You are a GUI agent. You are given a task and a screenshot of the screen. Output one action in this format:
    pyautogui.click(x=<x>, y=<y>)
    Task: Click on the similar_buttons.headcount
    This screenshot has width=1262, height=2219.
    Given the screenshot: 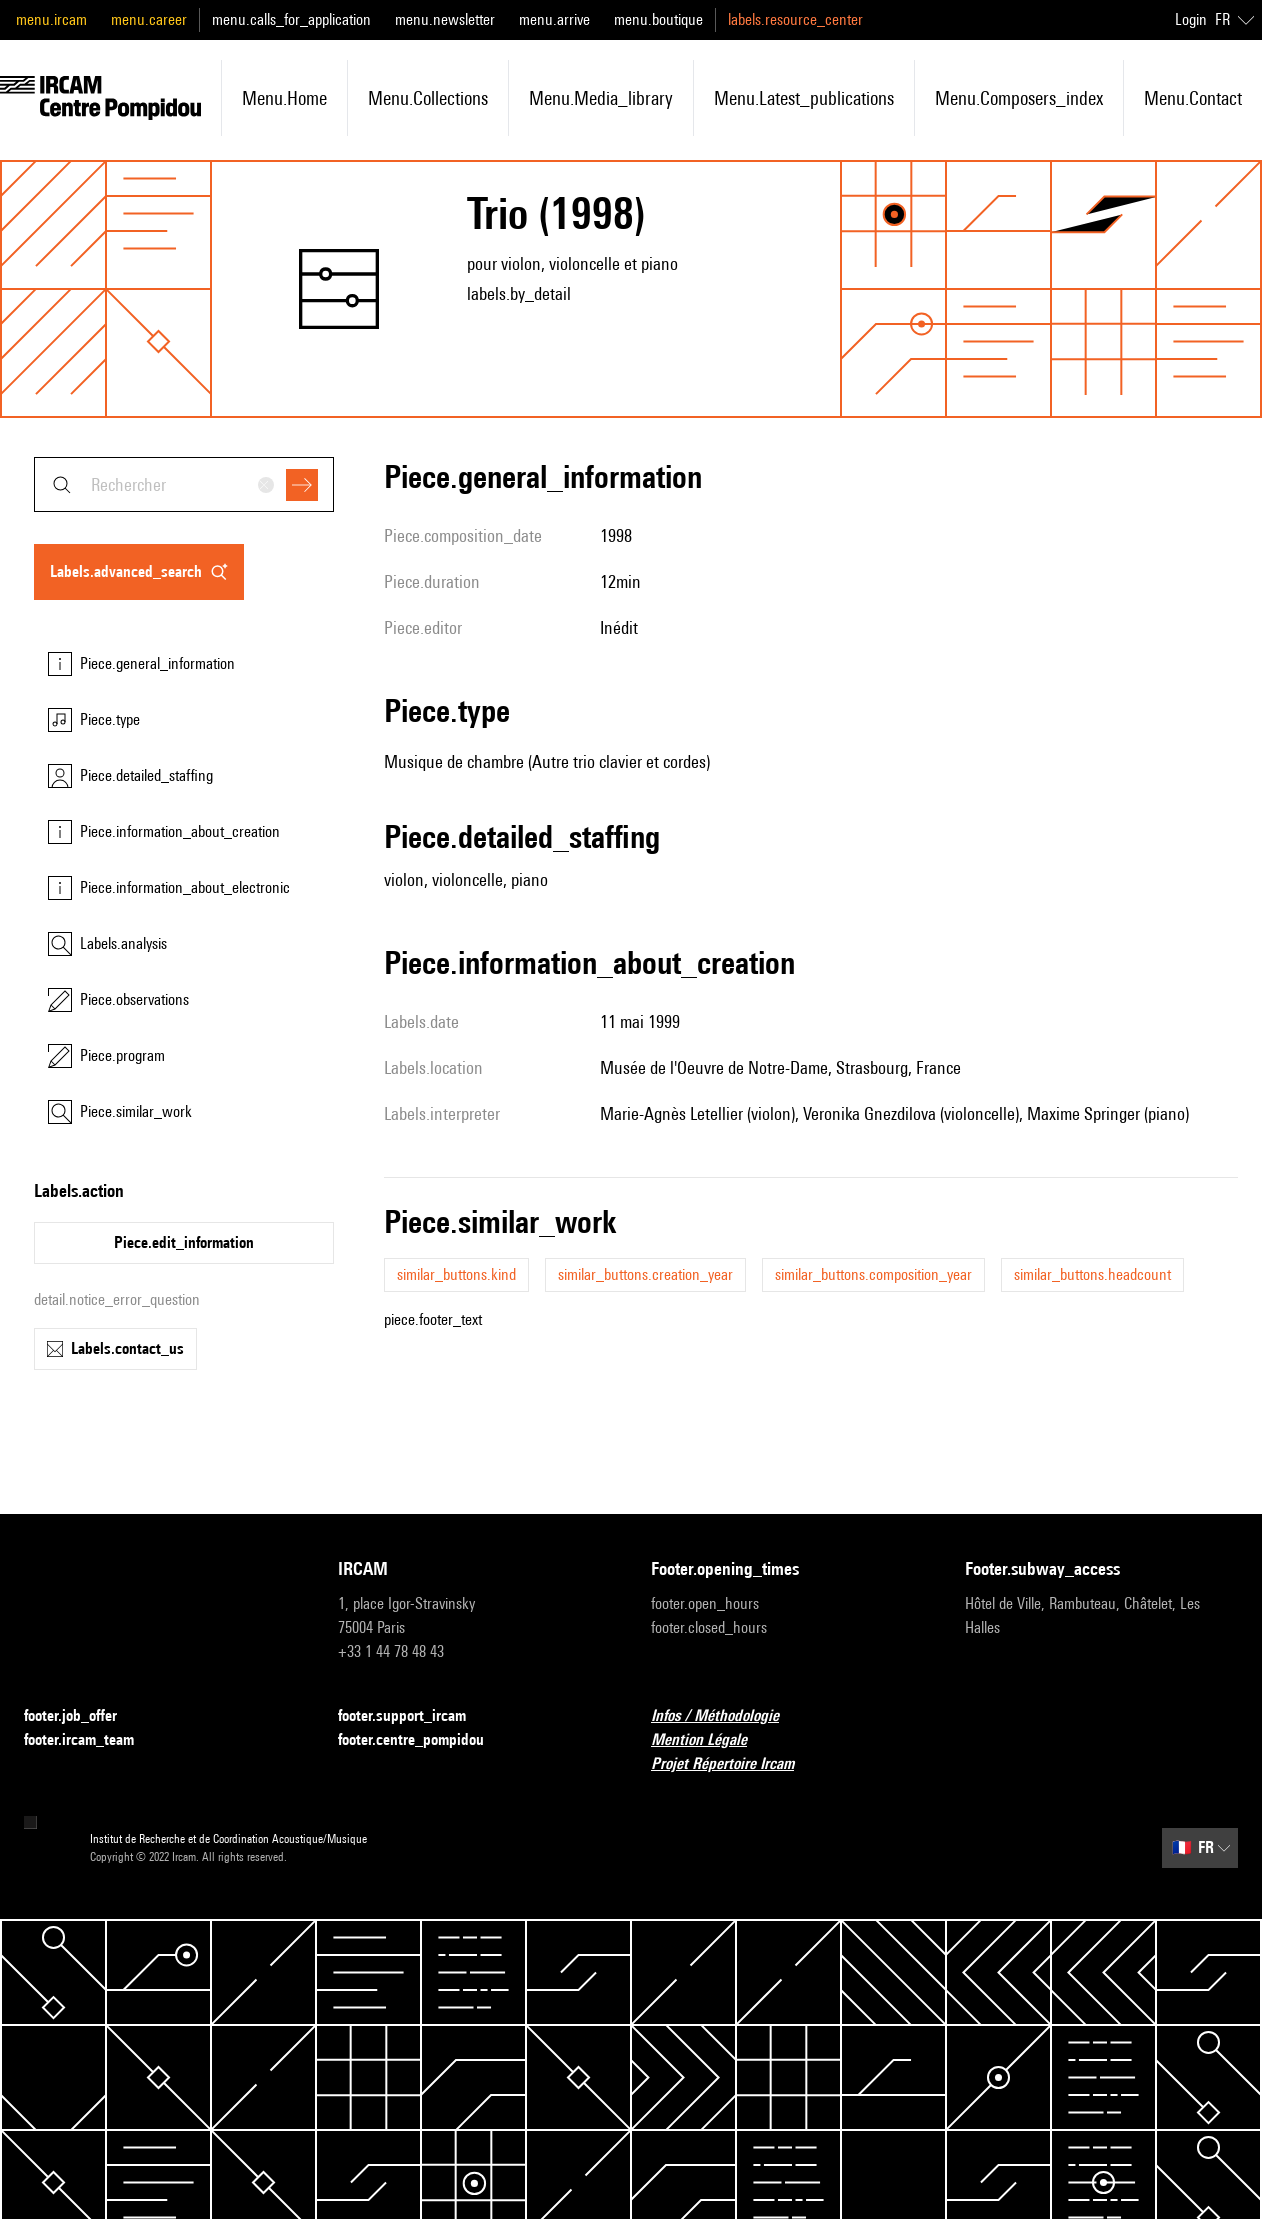 What is the action you would take?
    pyautogui.click(x=1092, y=1274)
    